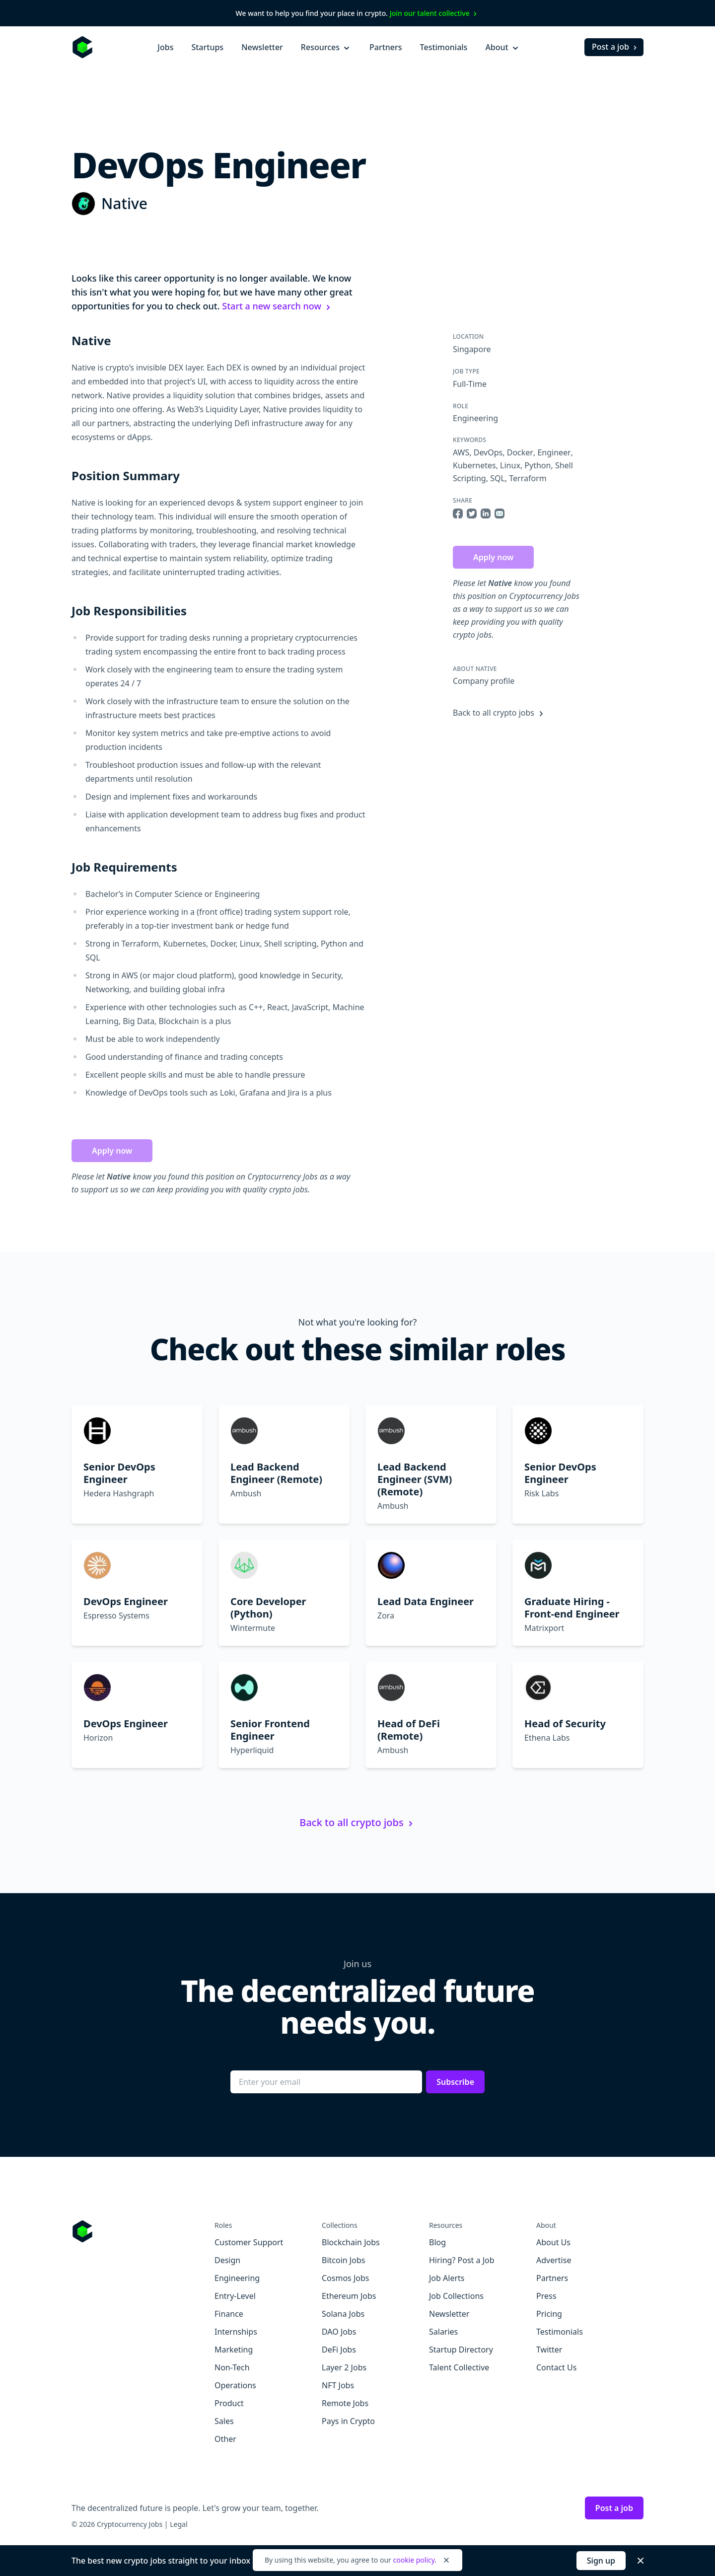 This screenshot has height=2576, width=715. I want to click on Full-Time, so click(470, 383).